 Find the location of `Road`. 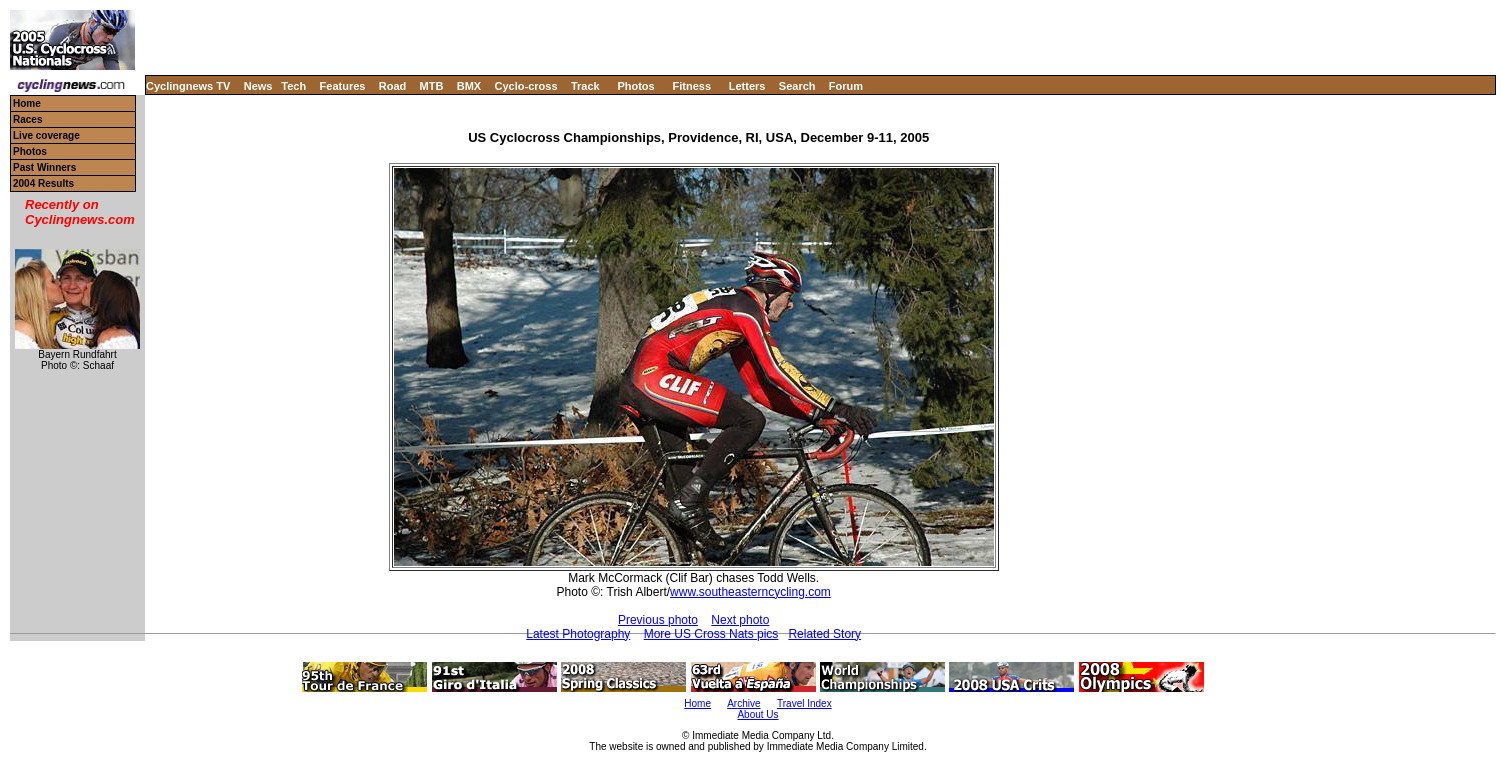

Road is located at coordinates (393, 86).